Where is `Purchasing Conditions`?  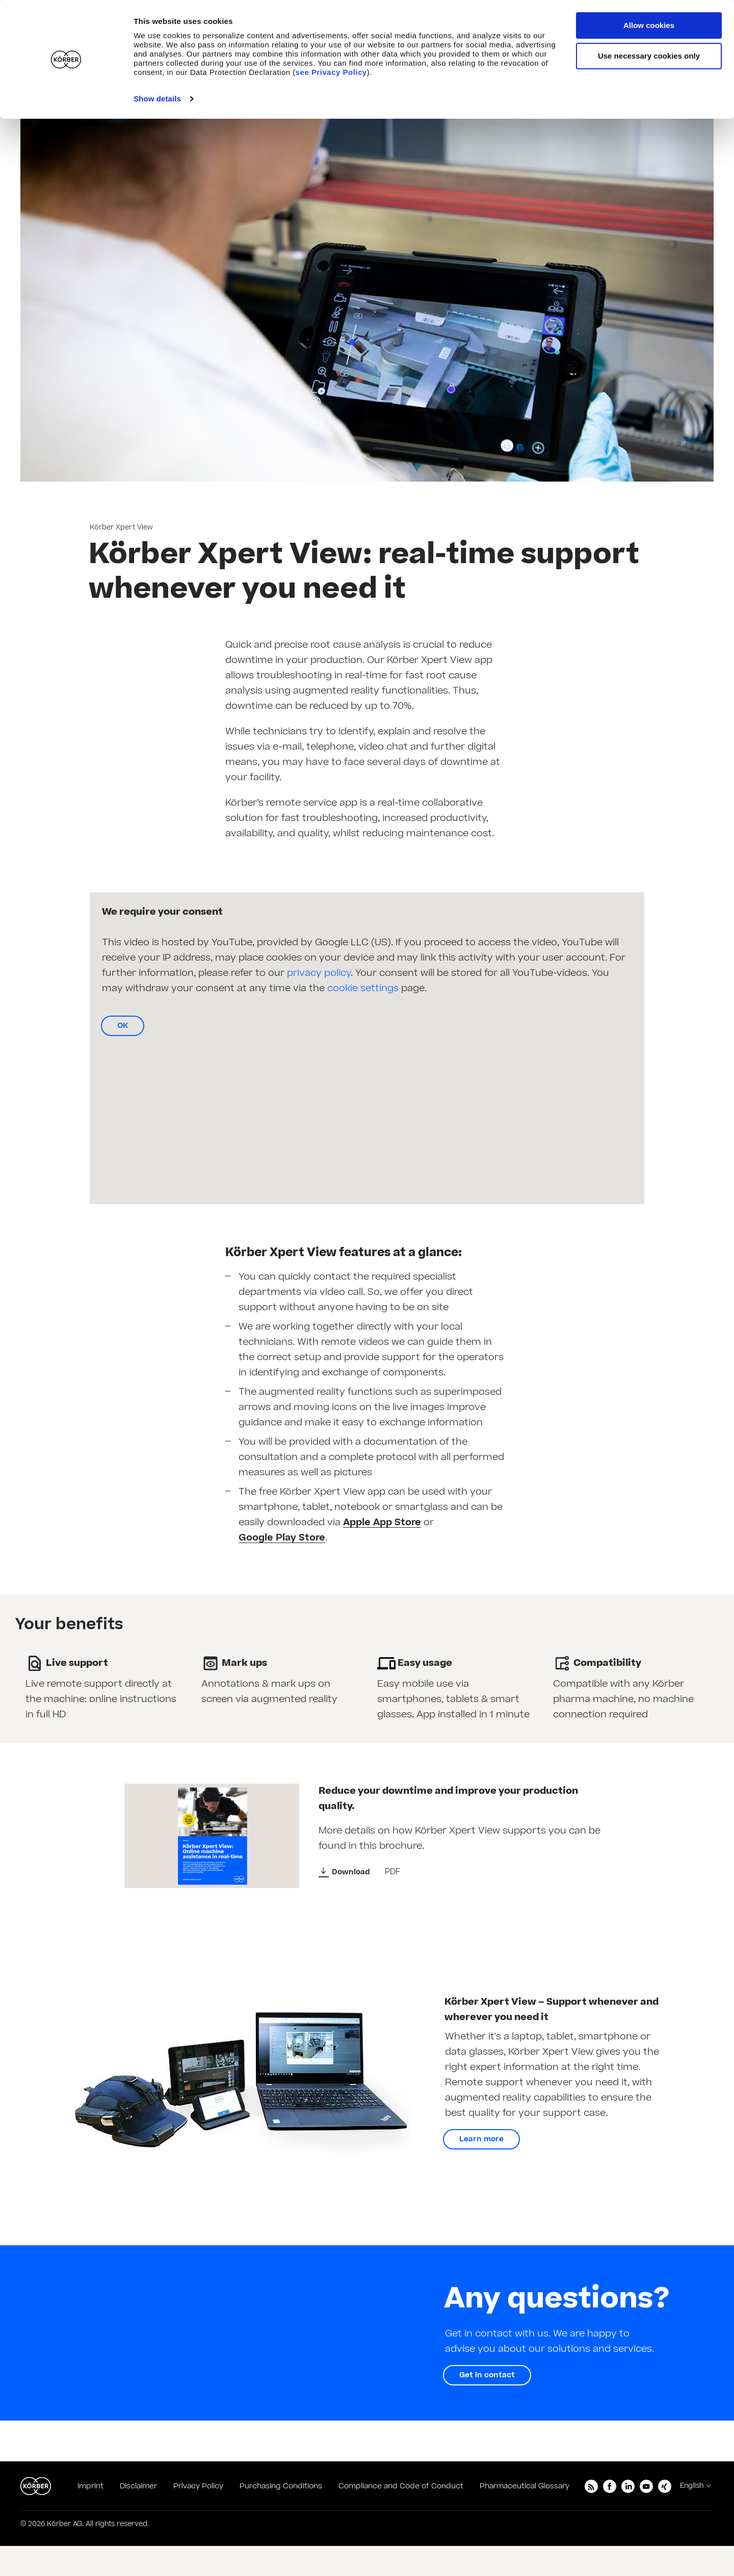 Purchasing Conditions is located at coordinates (281, 2486).